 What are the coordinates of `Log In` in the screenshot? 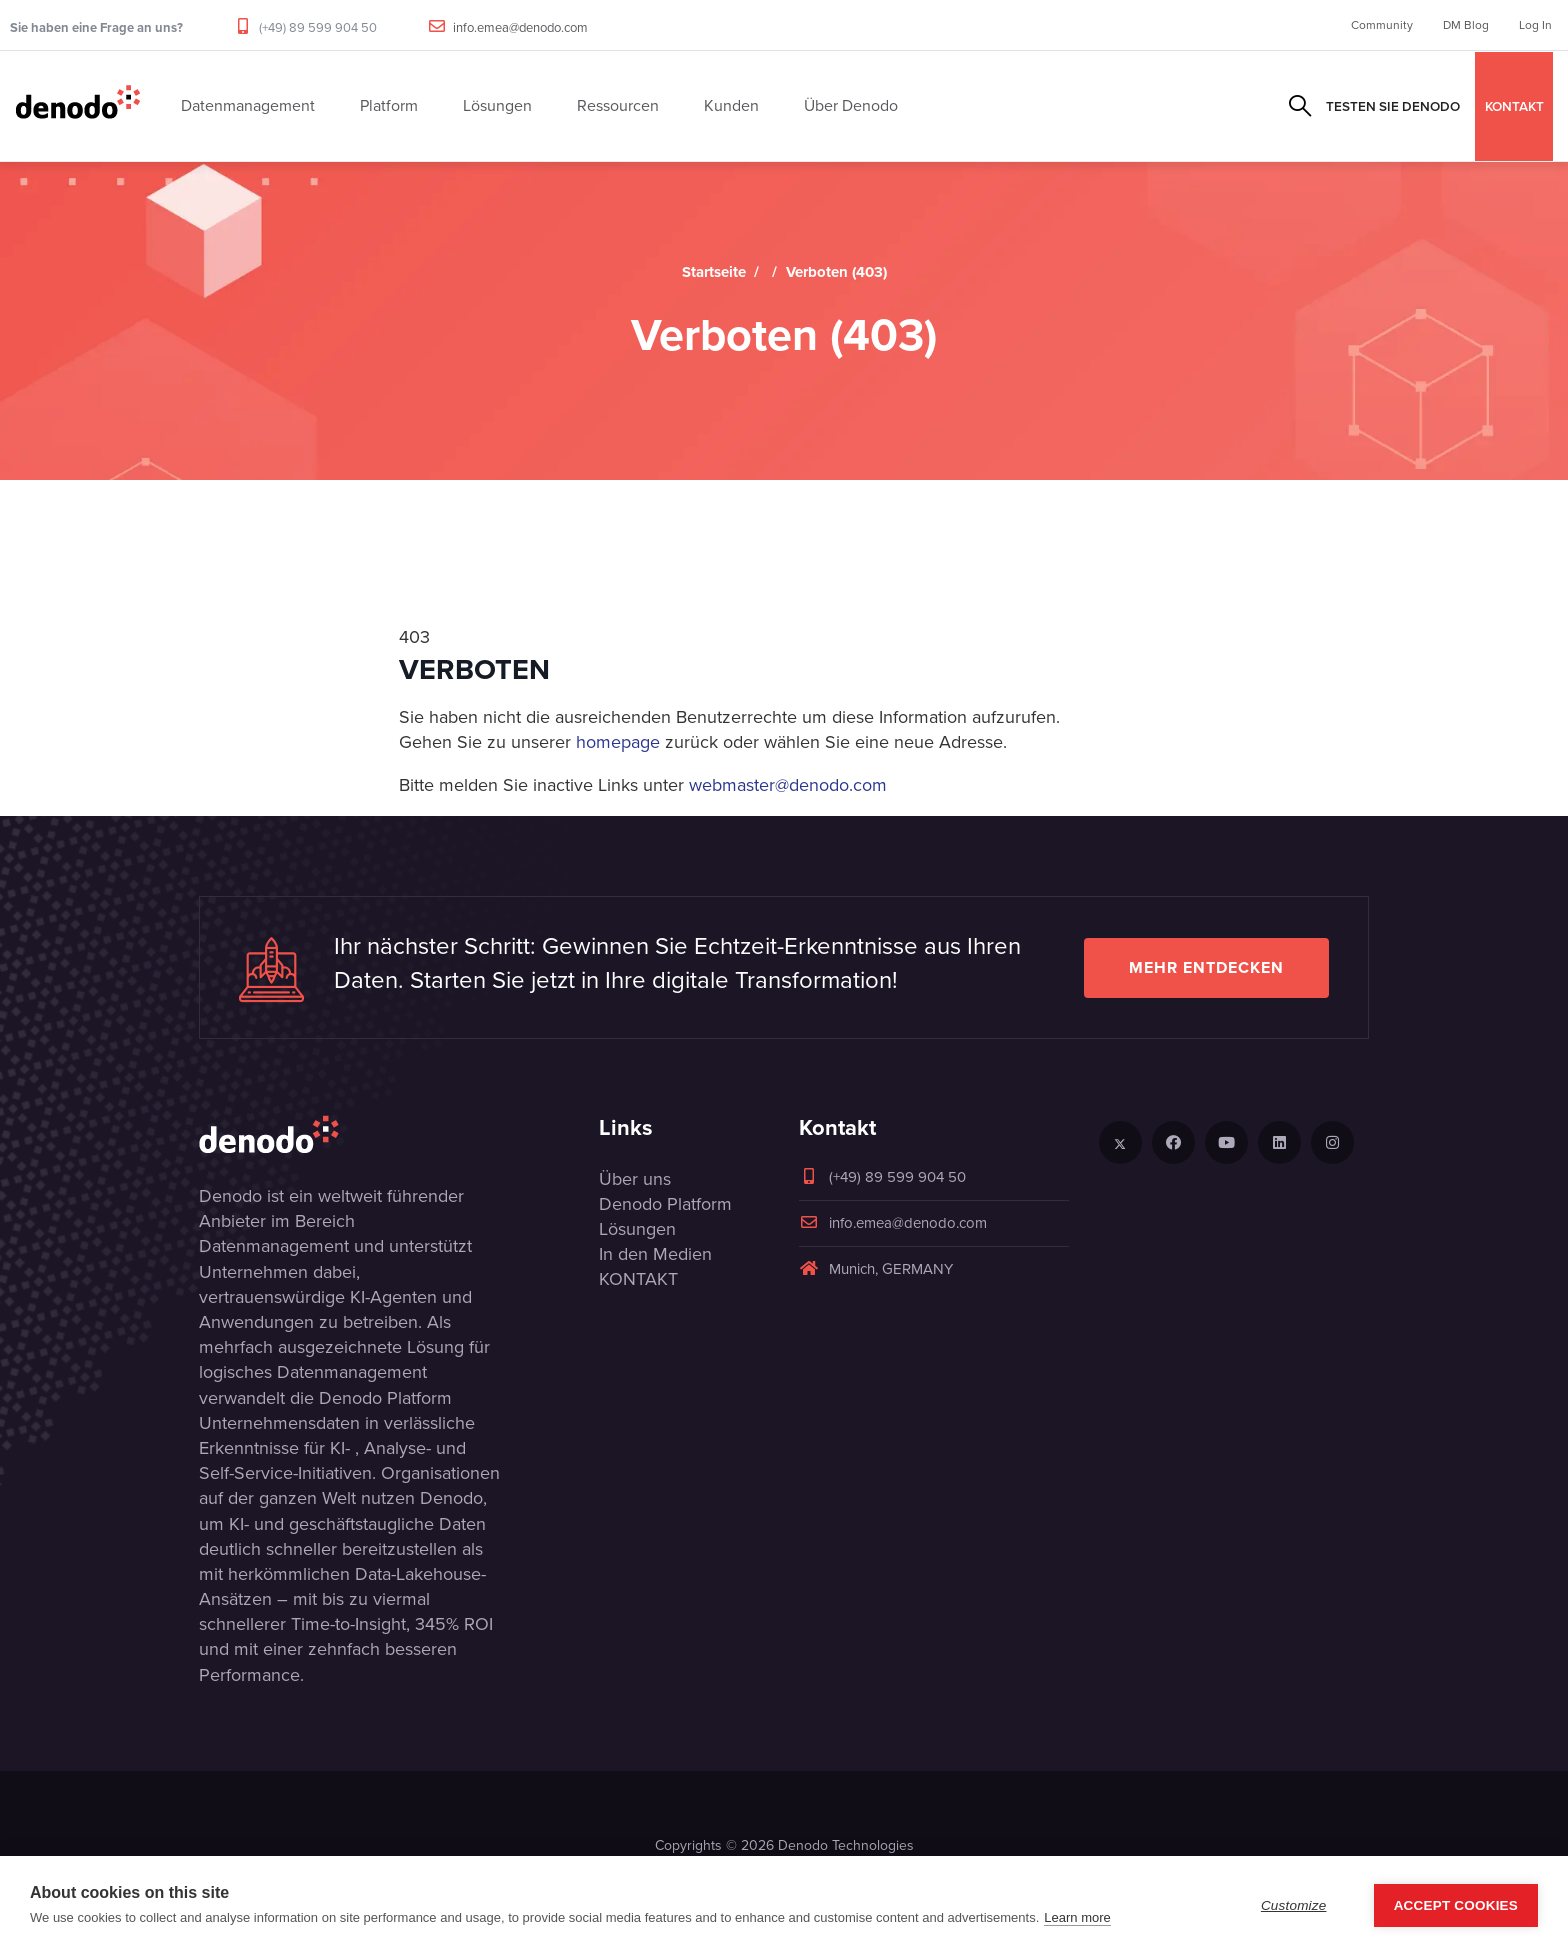 It's located at (1535, 25).